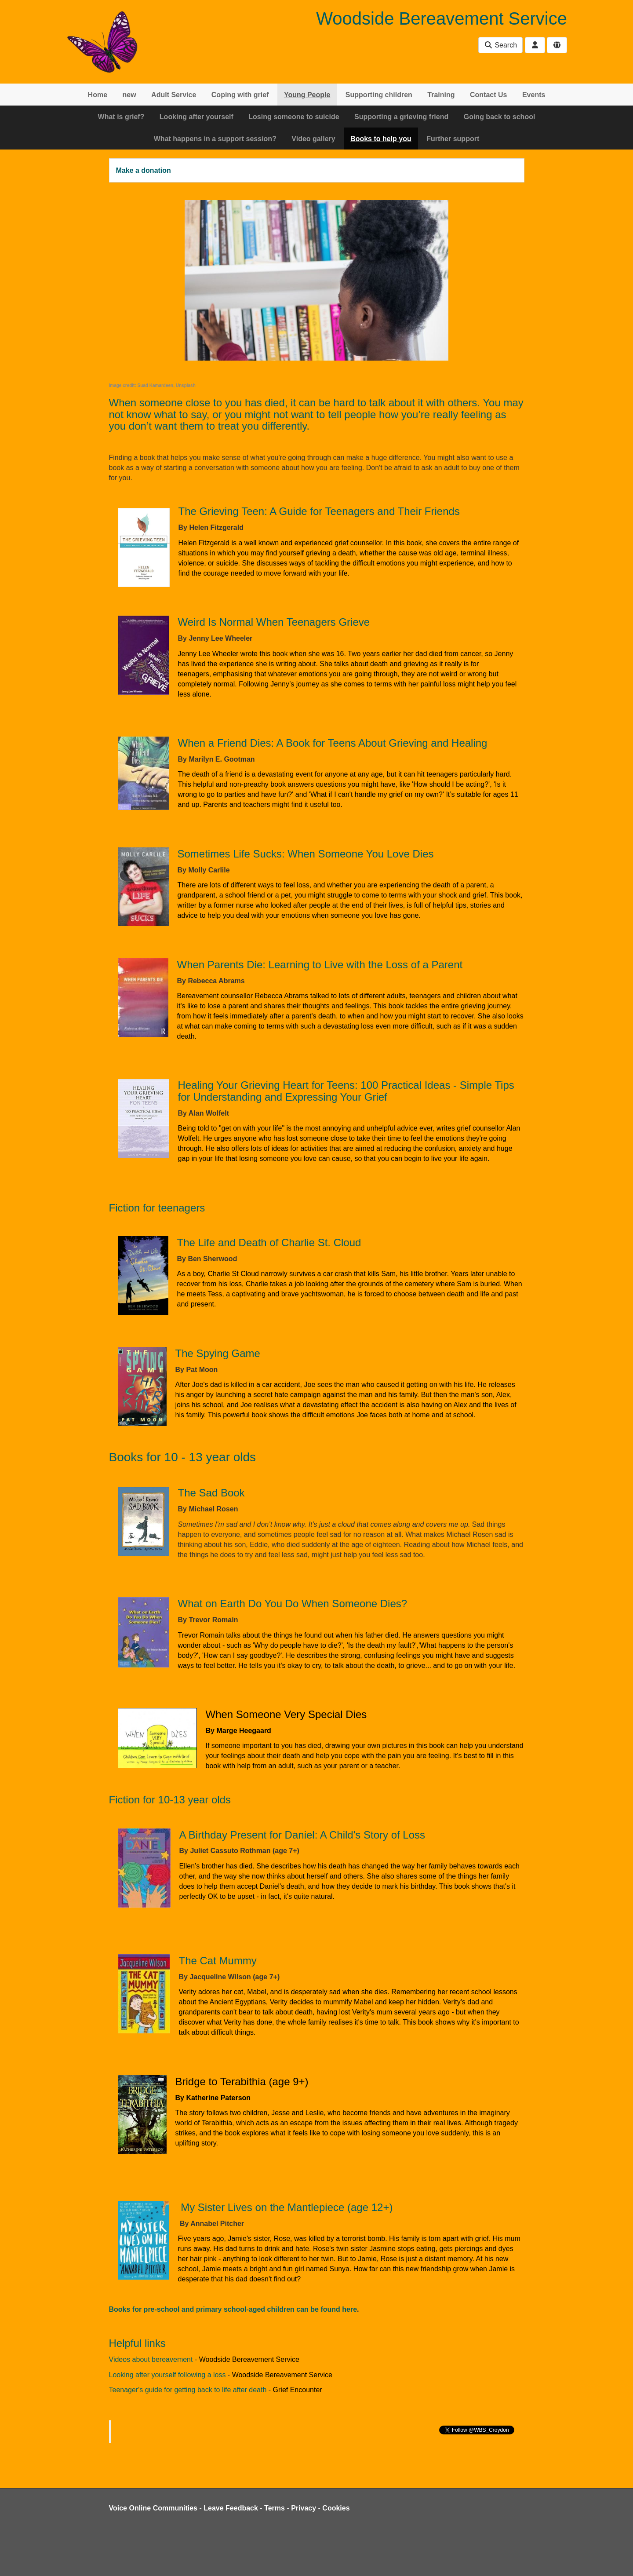  Describe the element at coordinates (401, 116) in the screenshot. I see `Supporting a grieving friend` at that location.